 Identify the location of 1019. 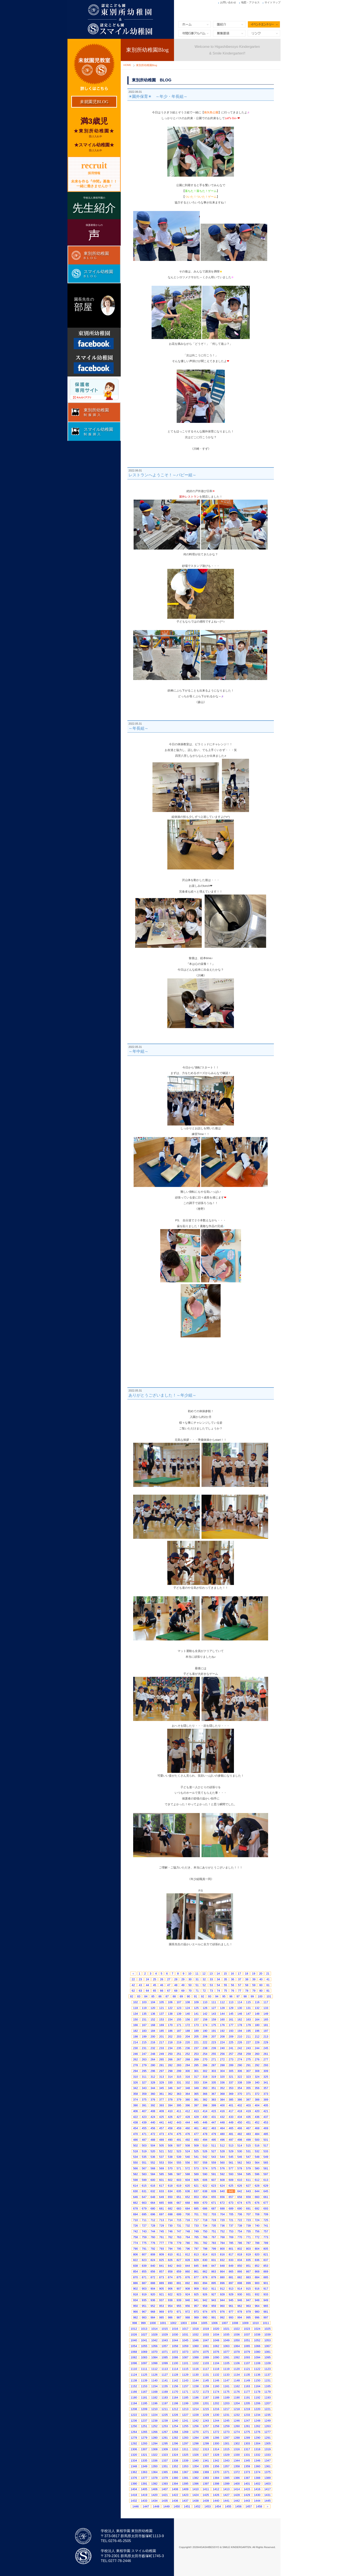
(206, 2328).